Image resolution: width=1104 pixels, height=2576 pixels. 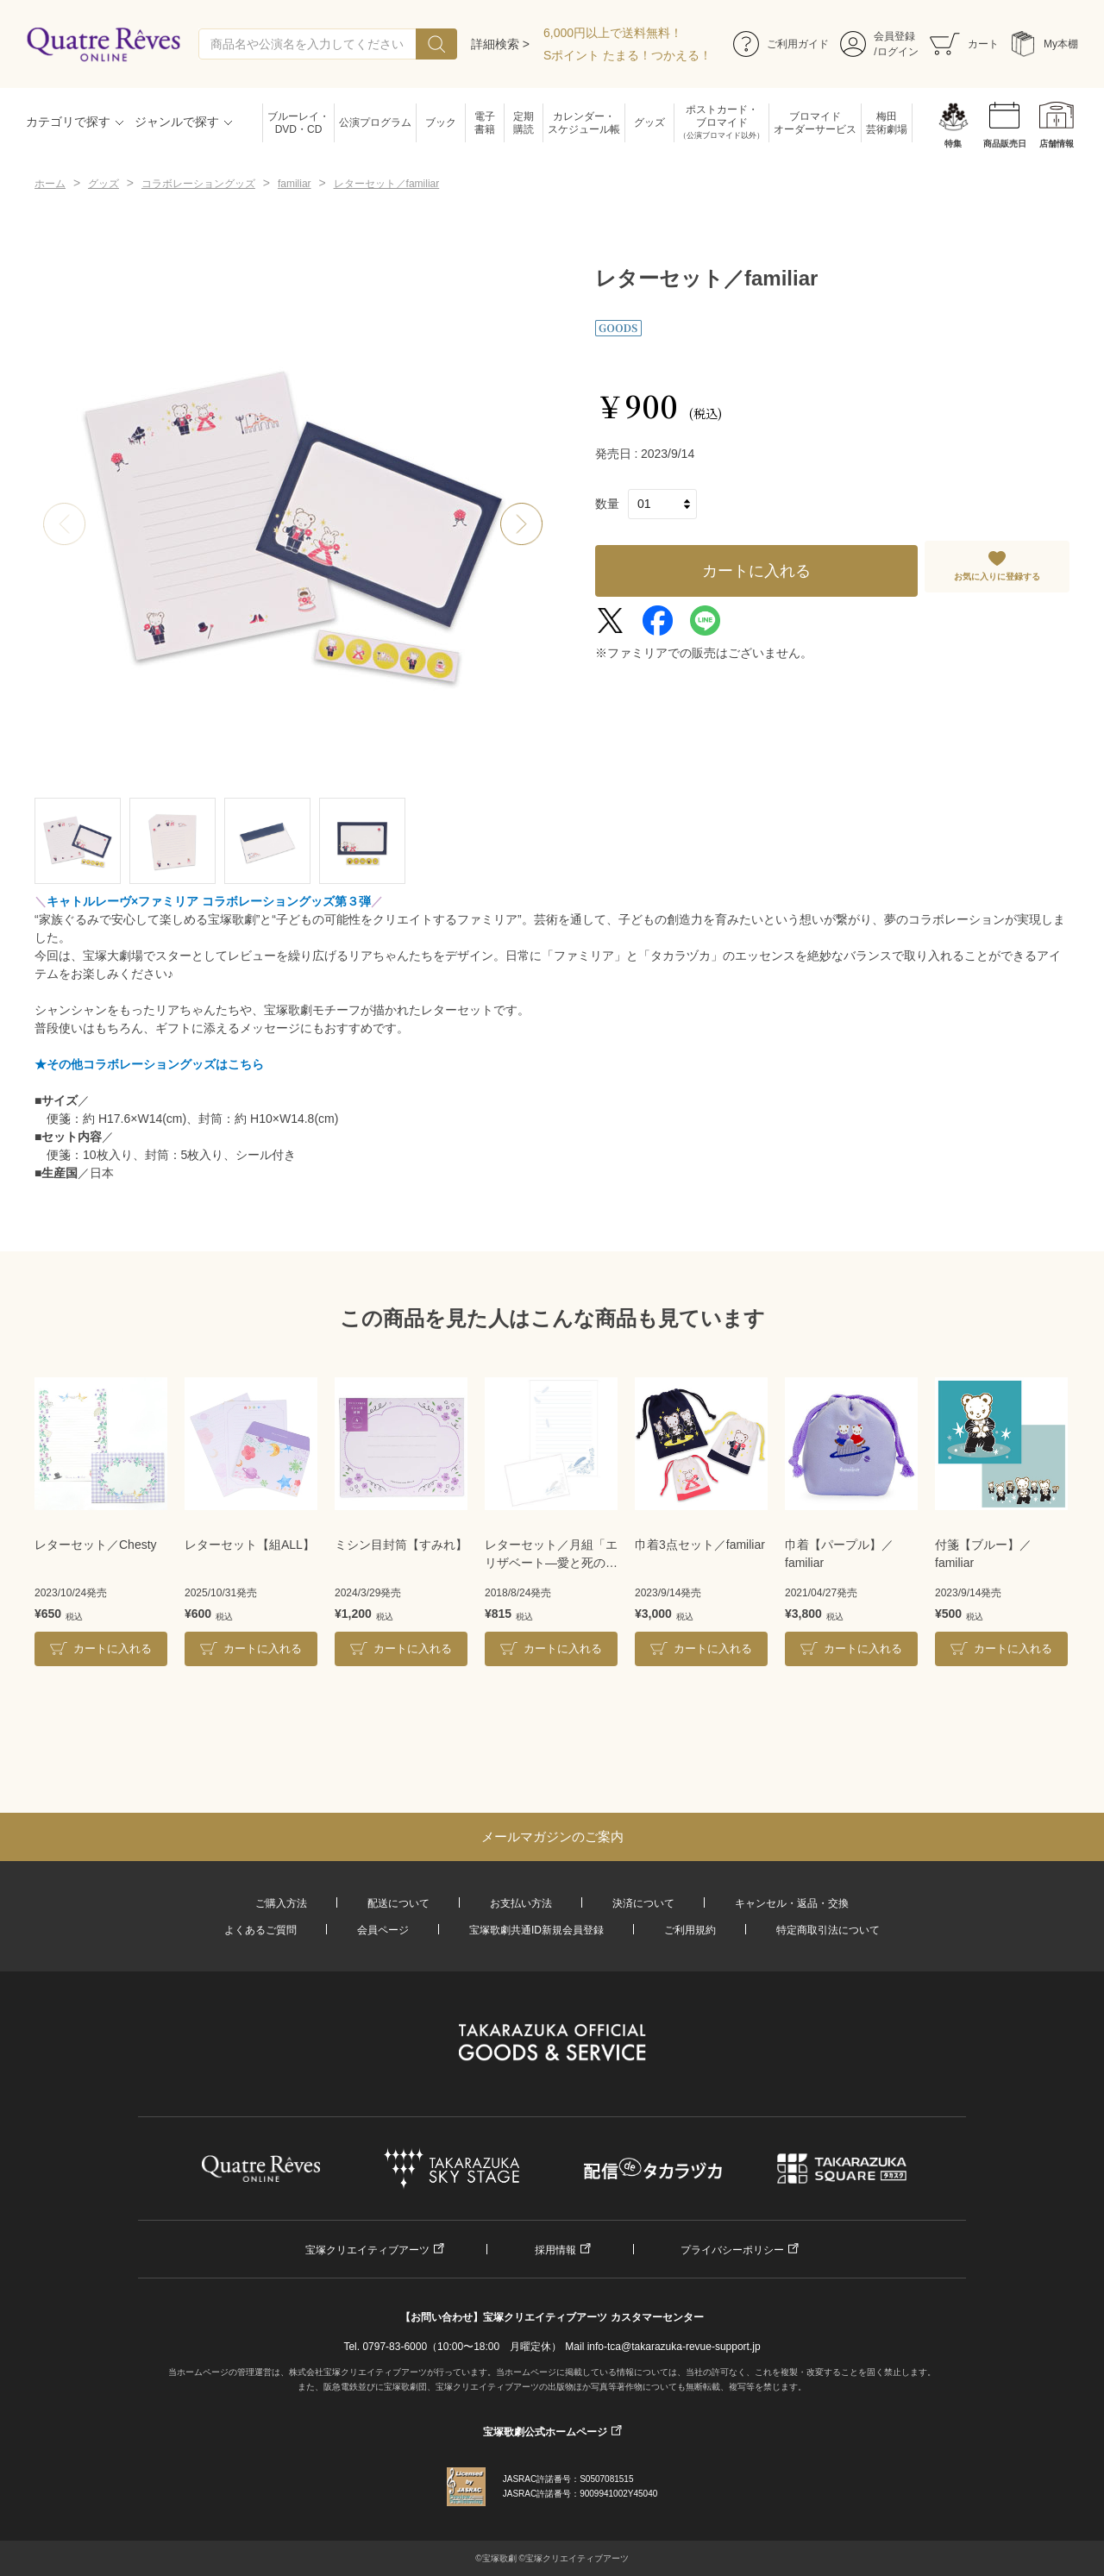 What do you see at coordinates (250, 1544) in the screenshot?
I see `レターセット【組ALL】` at bounding box center [250, 1544].